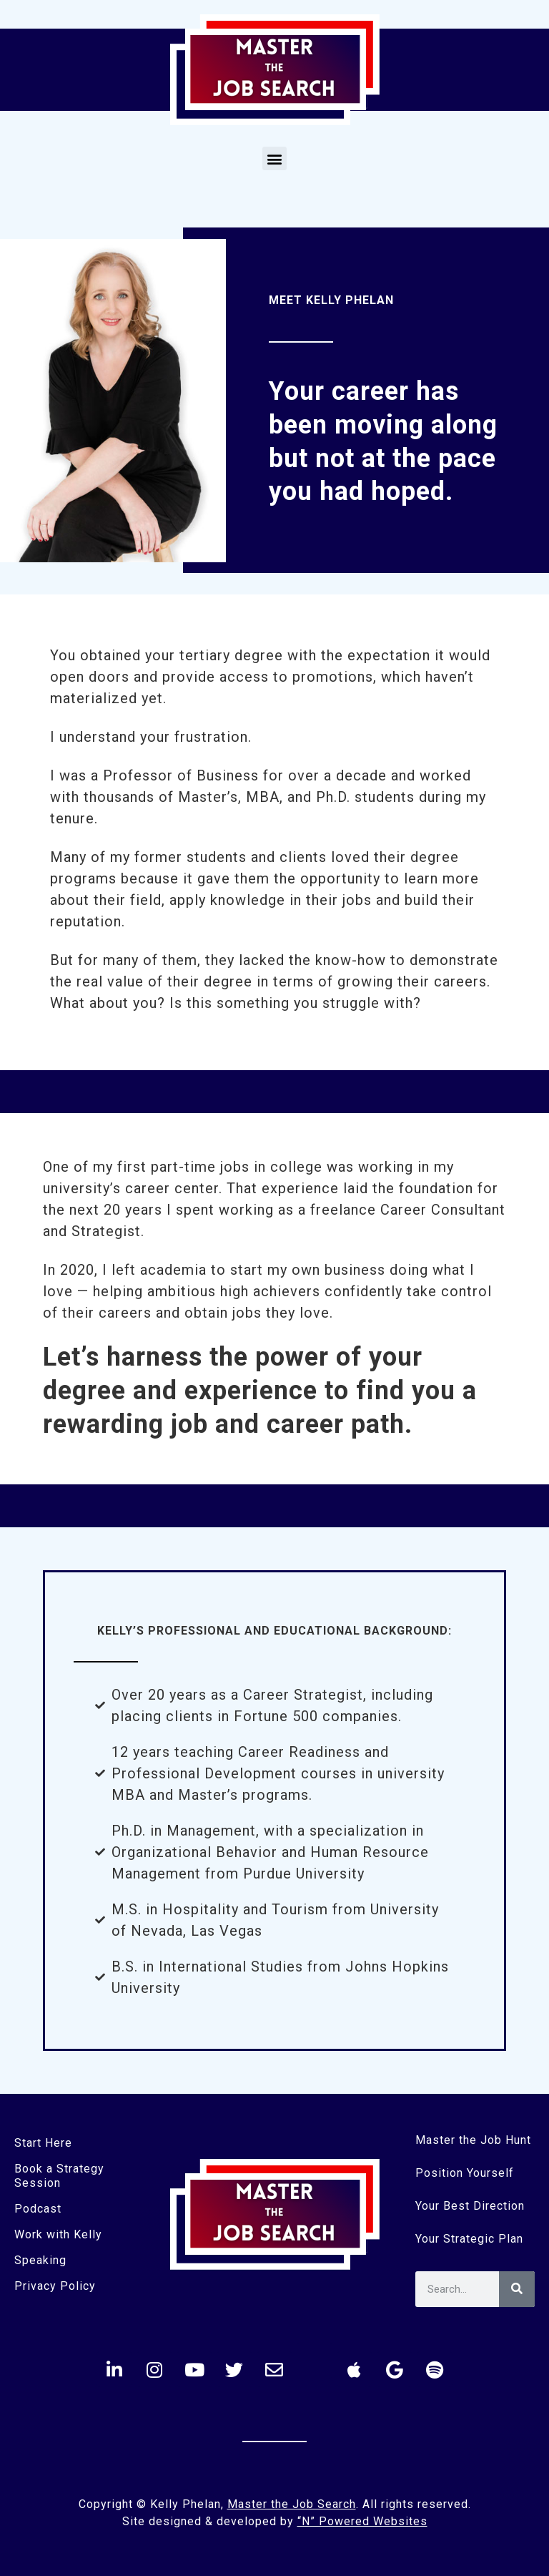  I want to click on Master the Job Search, so click(291, 2504).